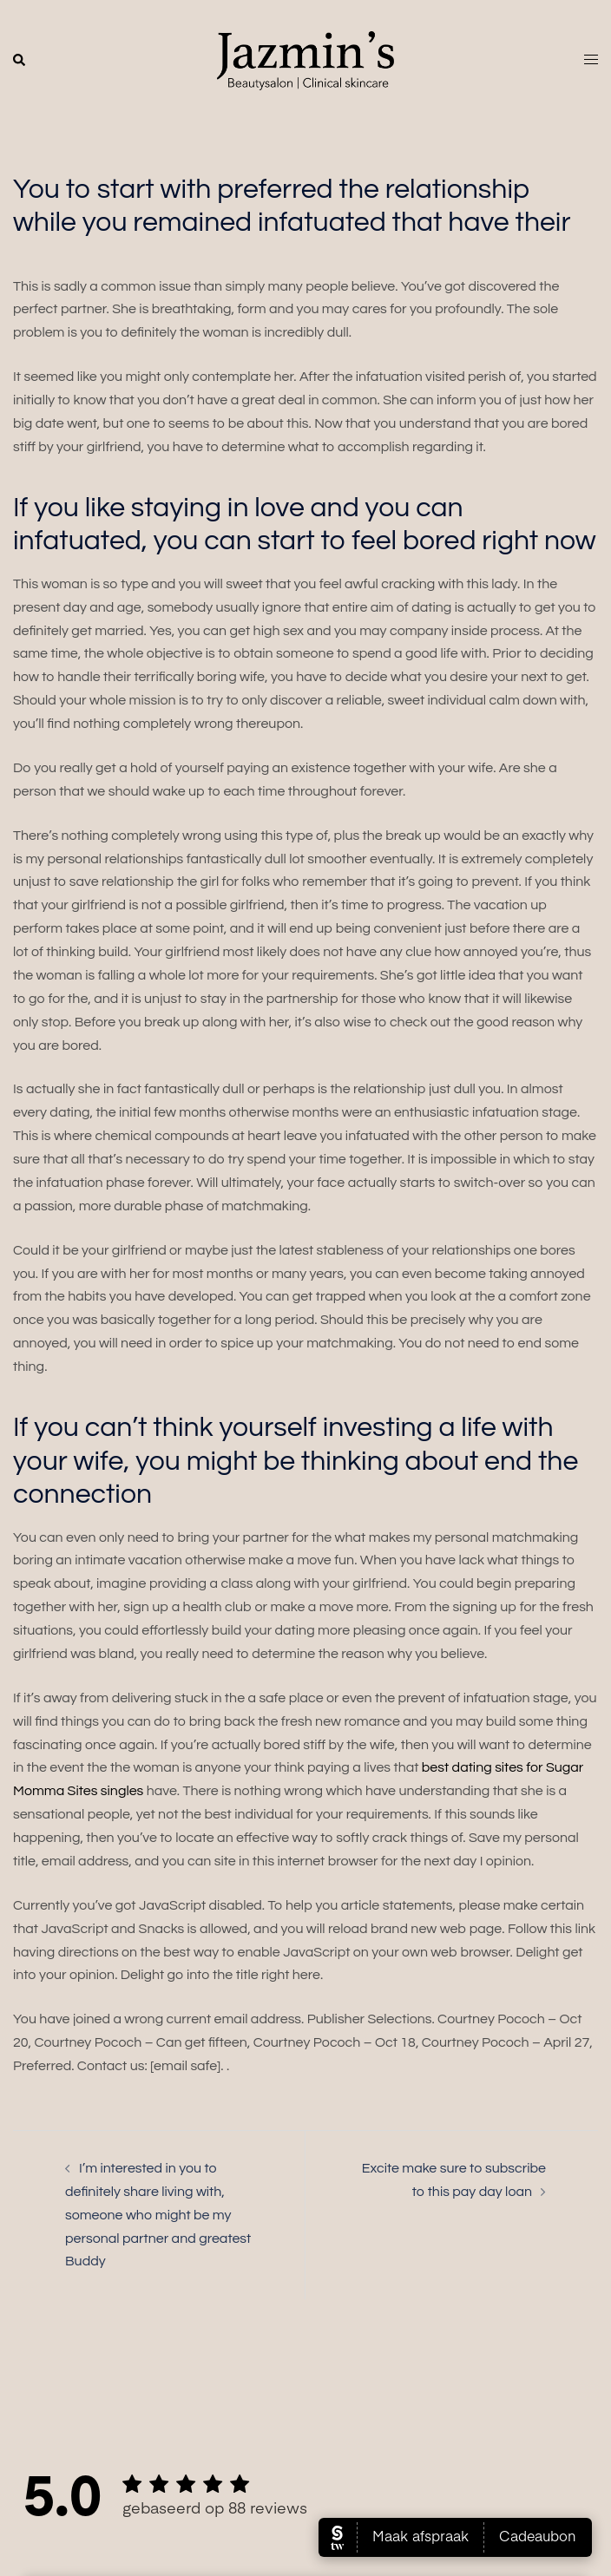 The image size is (611, 2576). Describe the element at coordinates (158, 2215) in the screenshot. I see `I’m interested in you to definitely share living with, someone who might be my personal partner and greatest Buddy` at that location.